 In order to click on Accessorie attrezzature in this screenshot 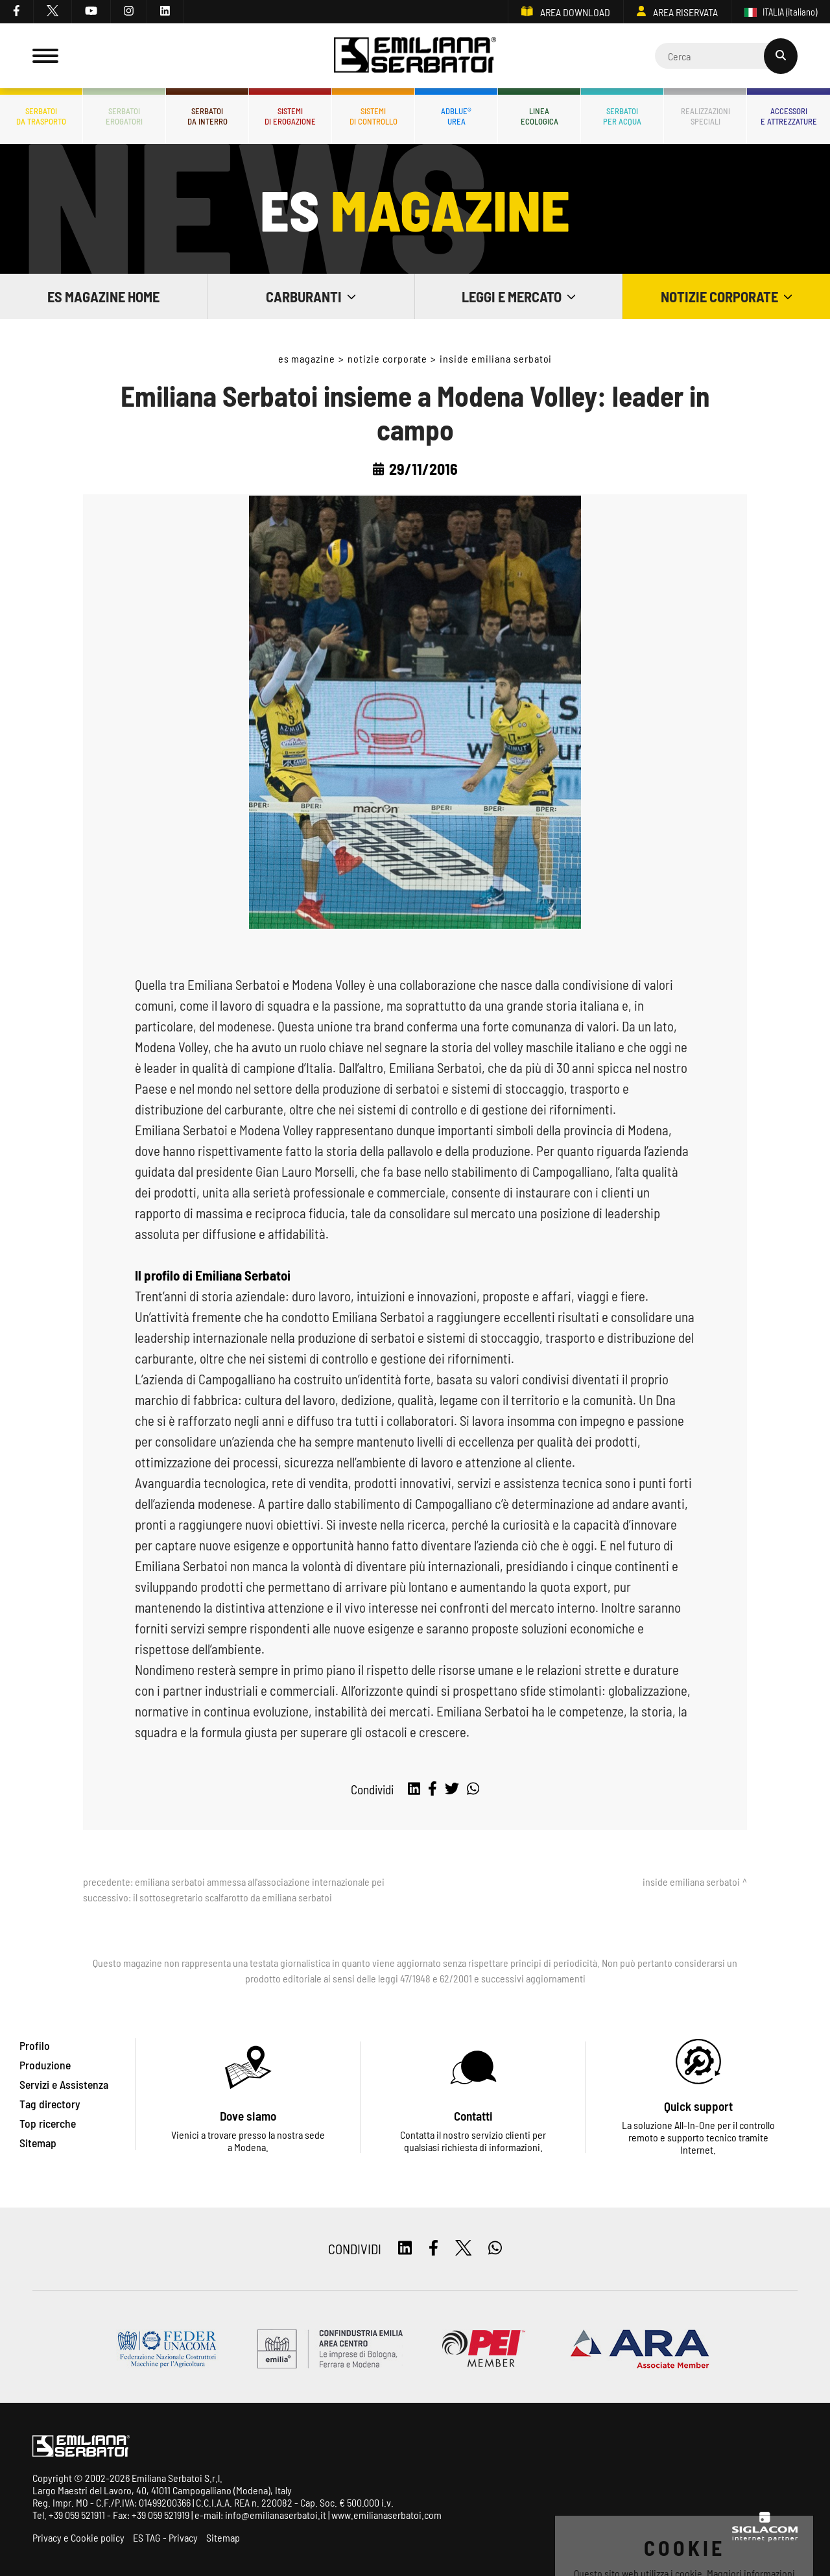, I will do `click(789, 116)`.